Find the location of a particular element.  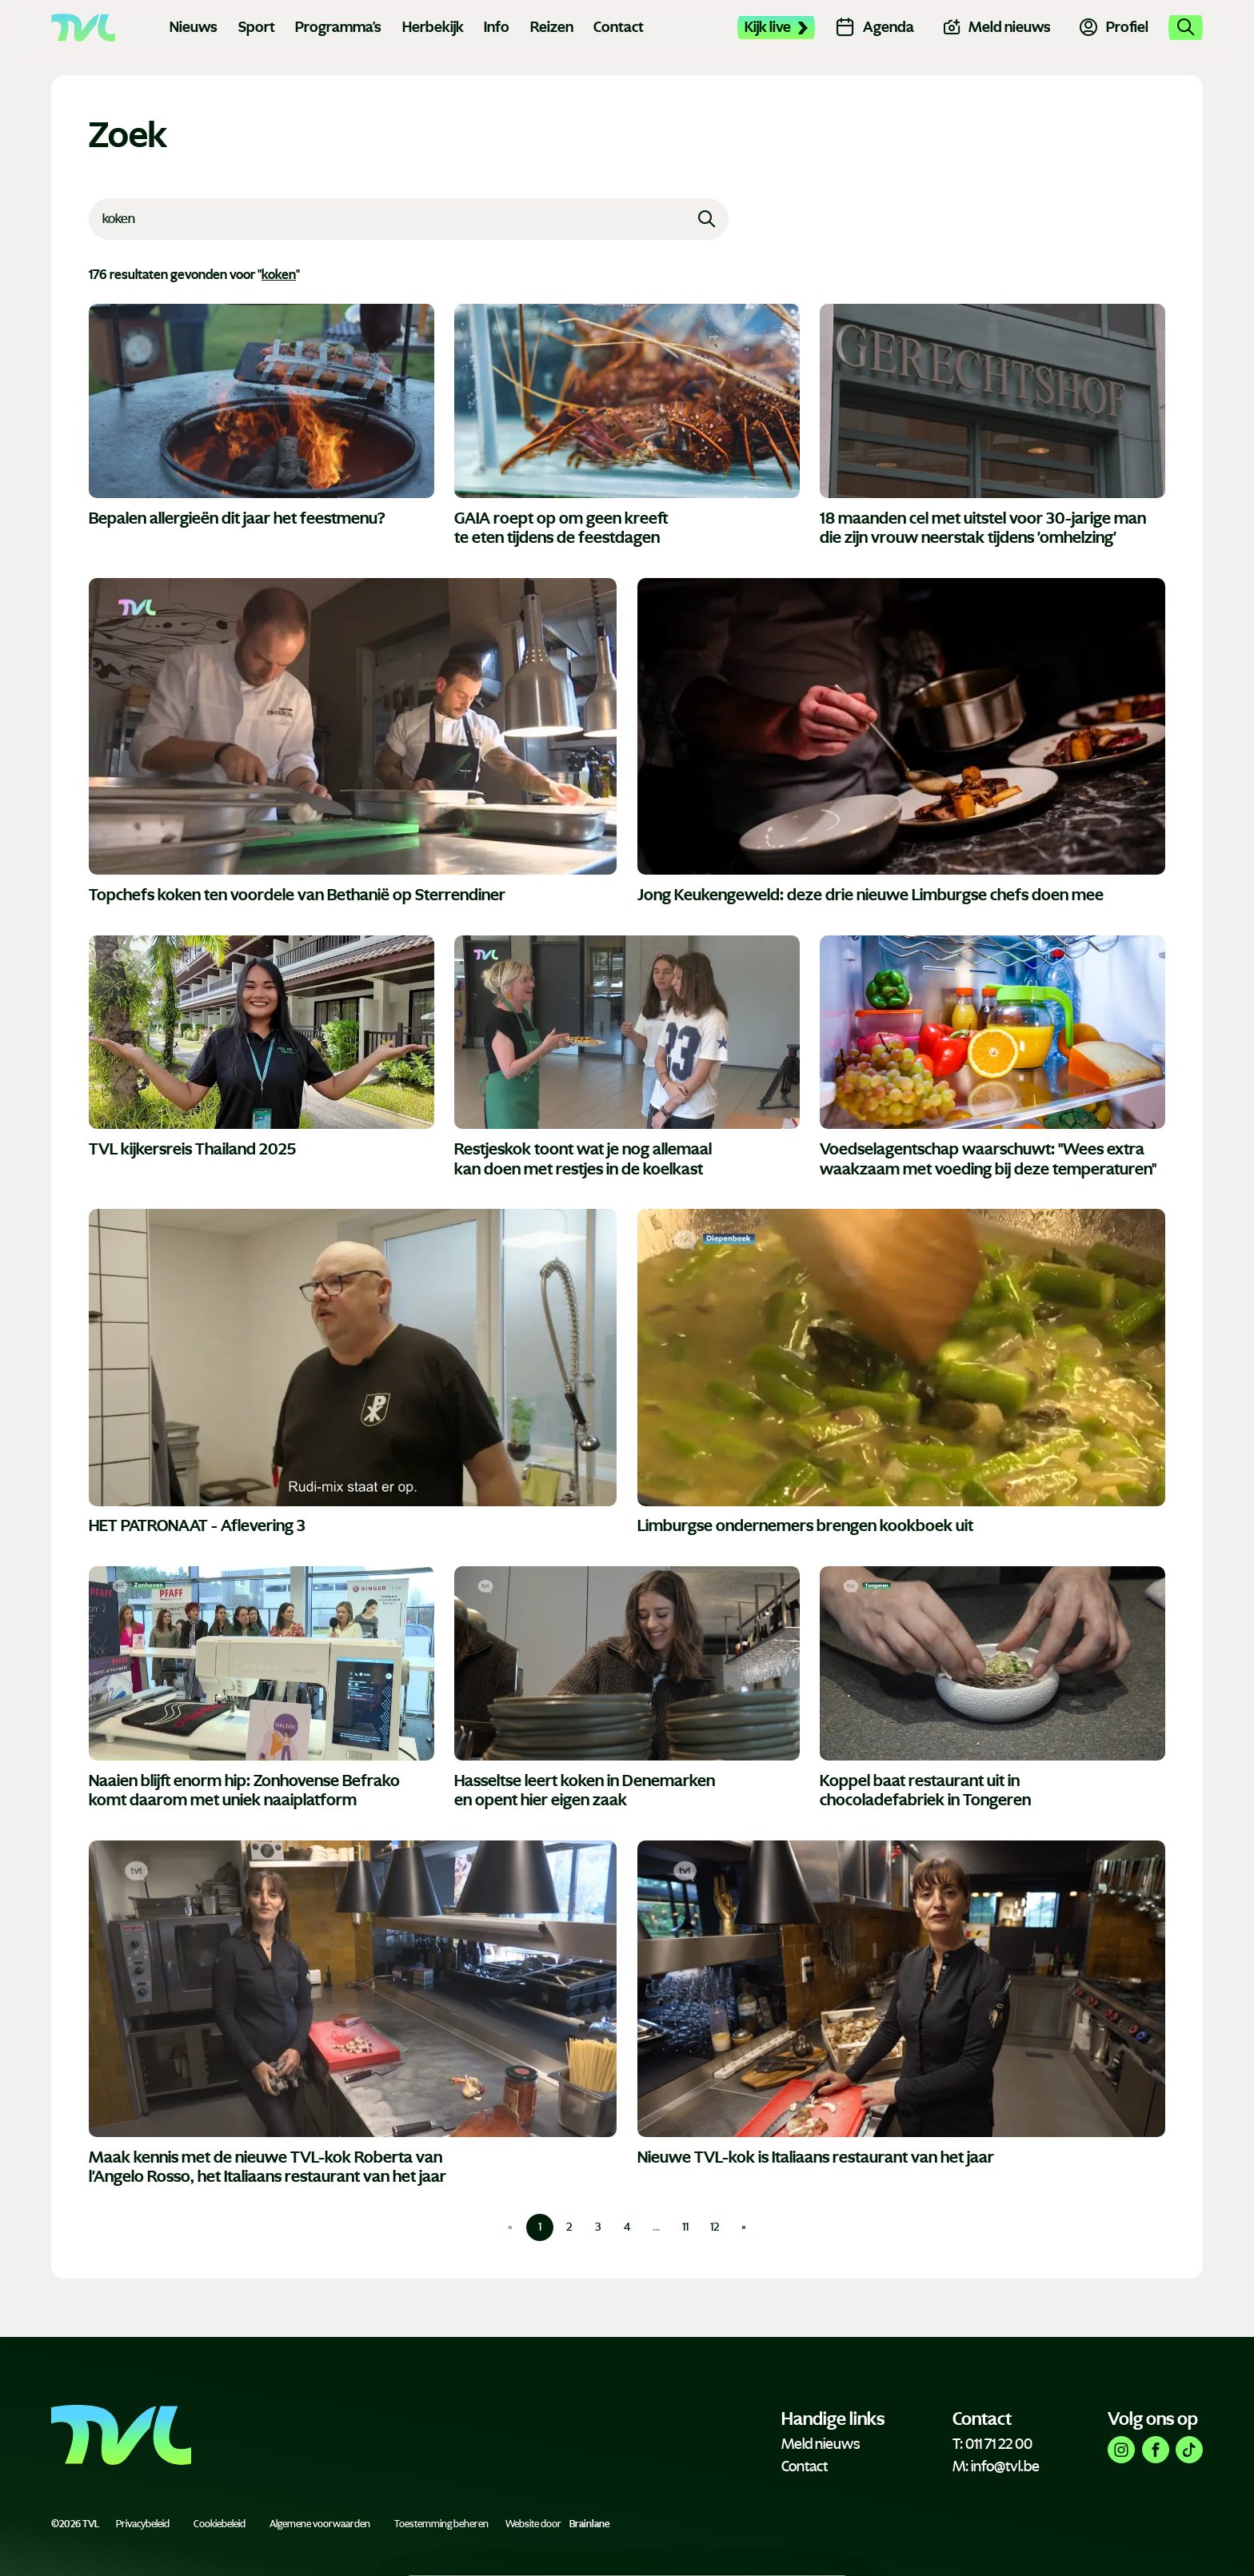

Nieuws is located at coordinates (194, 27).